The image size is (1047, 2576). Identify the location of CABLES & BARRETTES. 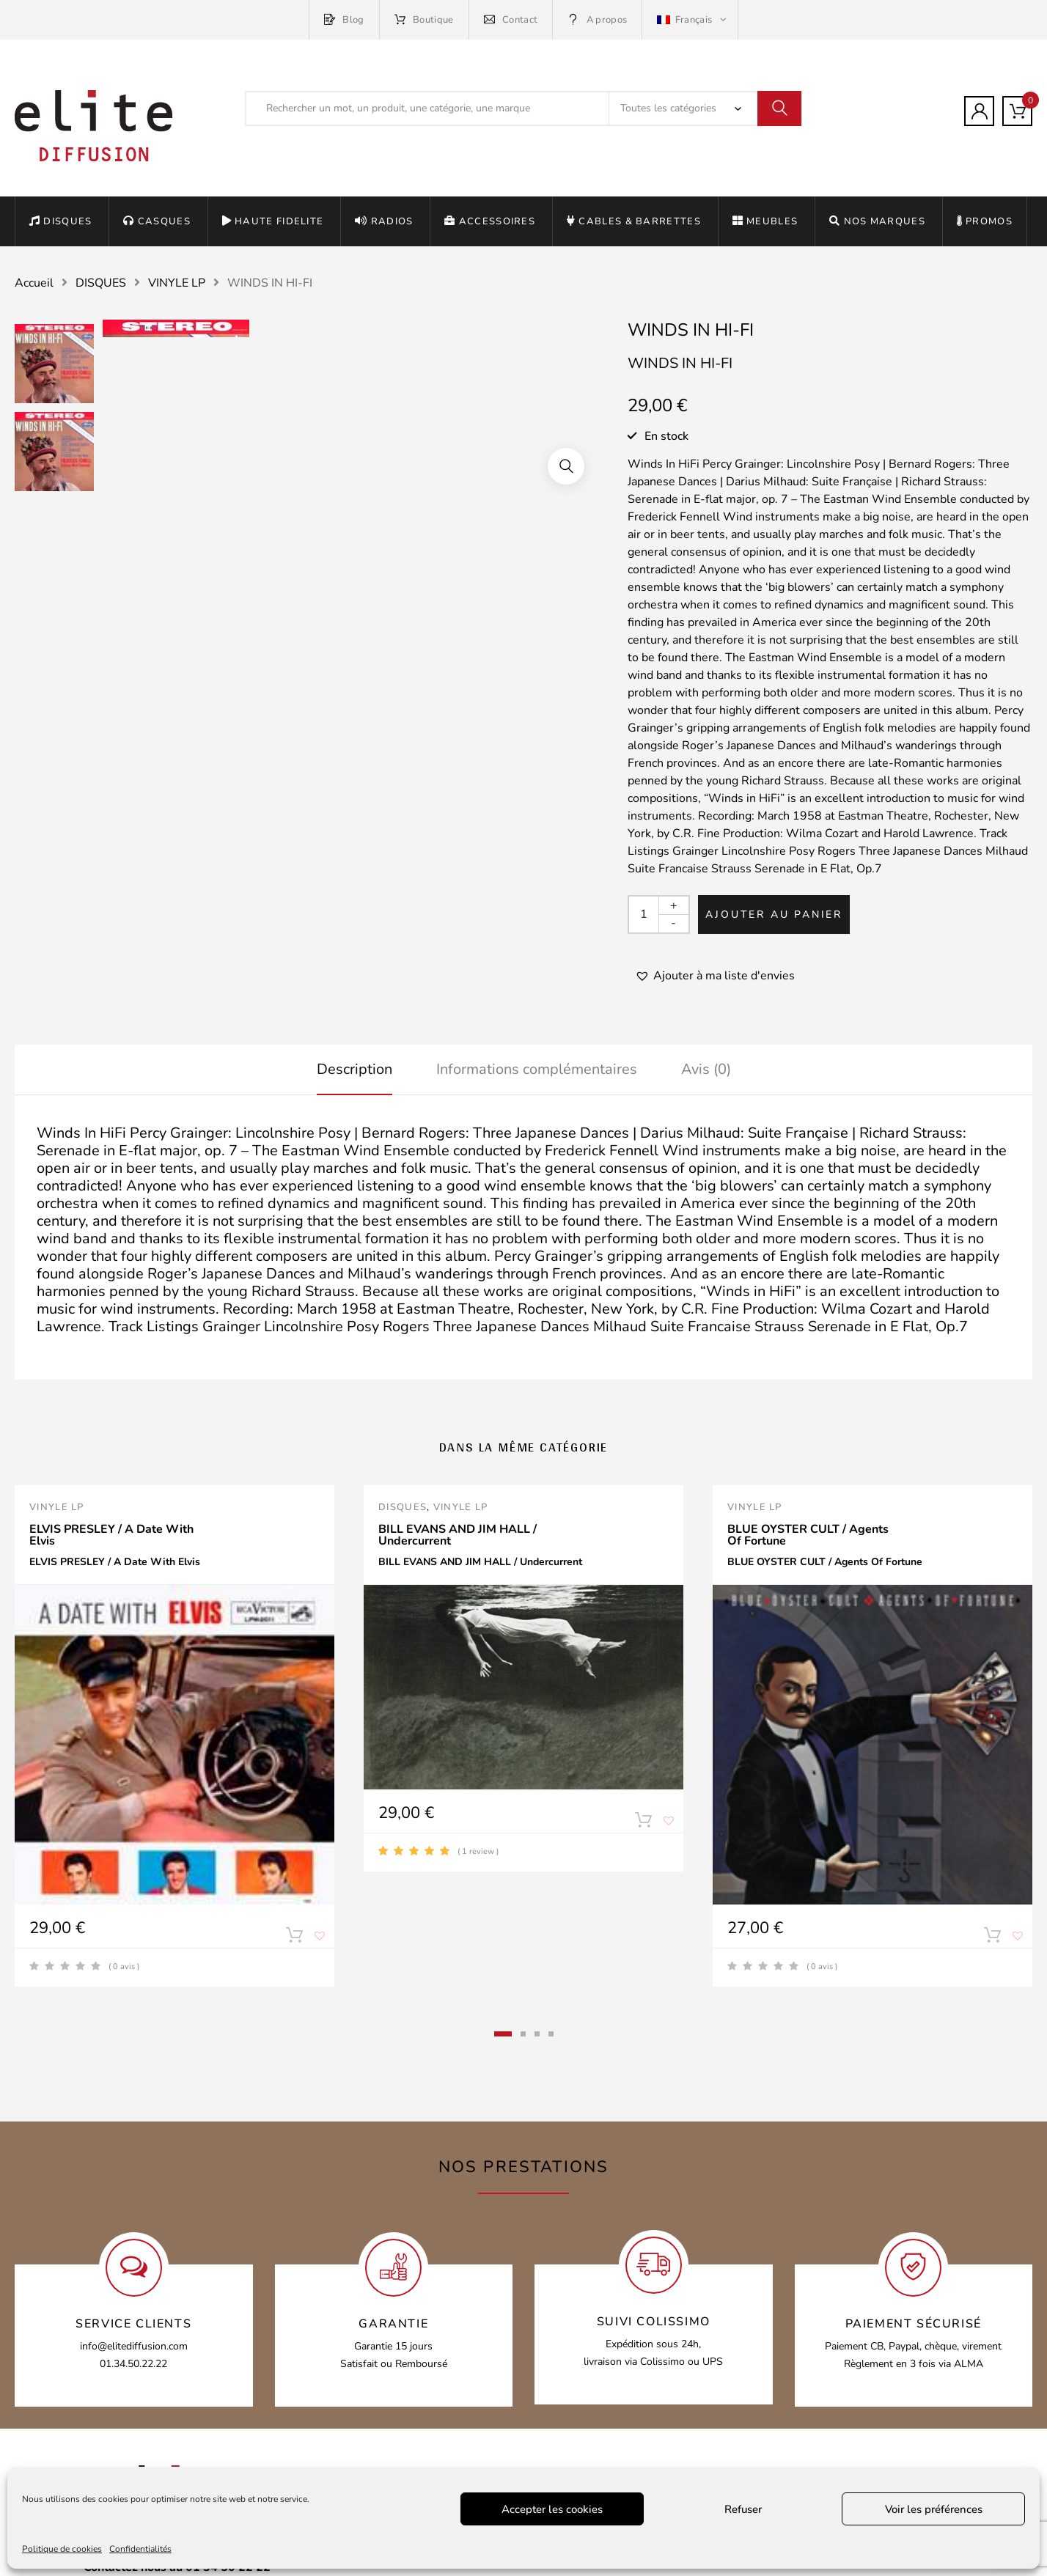
(634, 221).